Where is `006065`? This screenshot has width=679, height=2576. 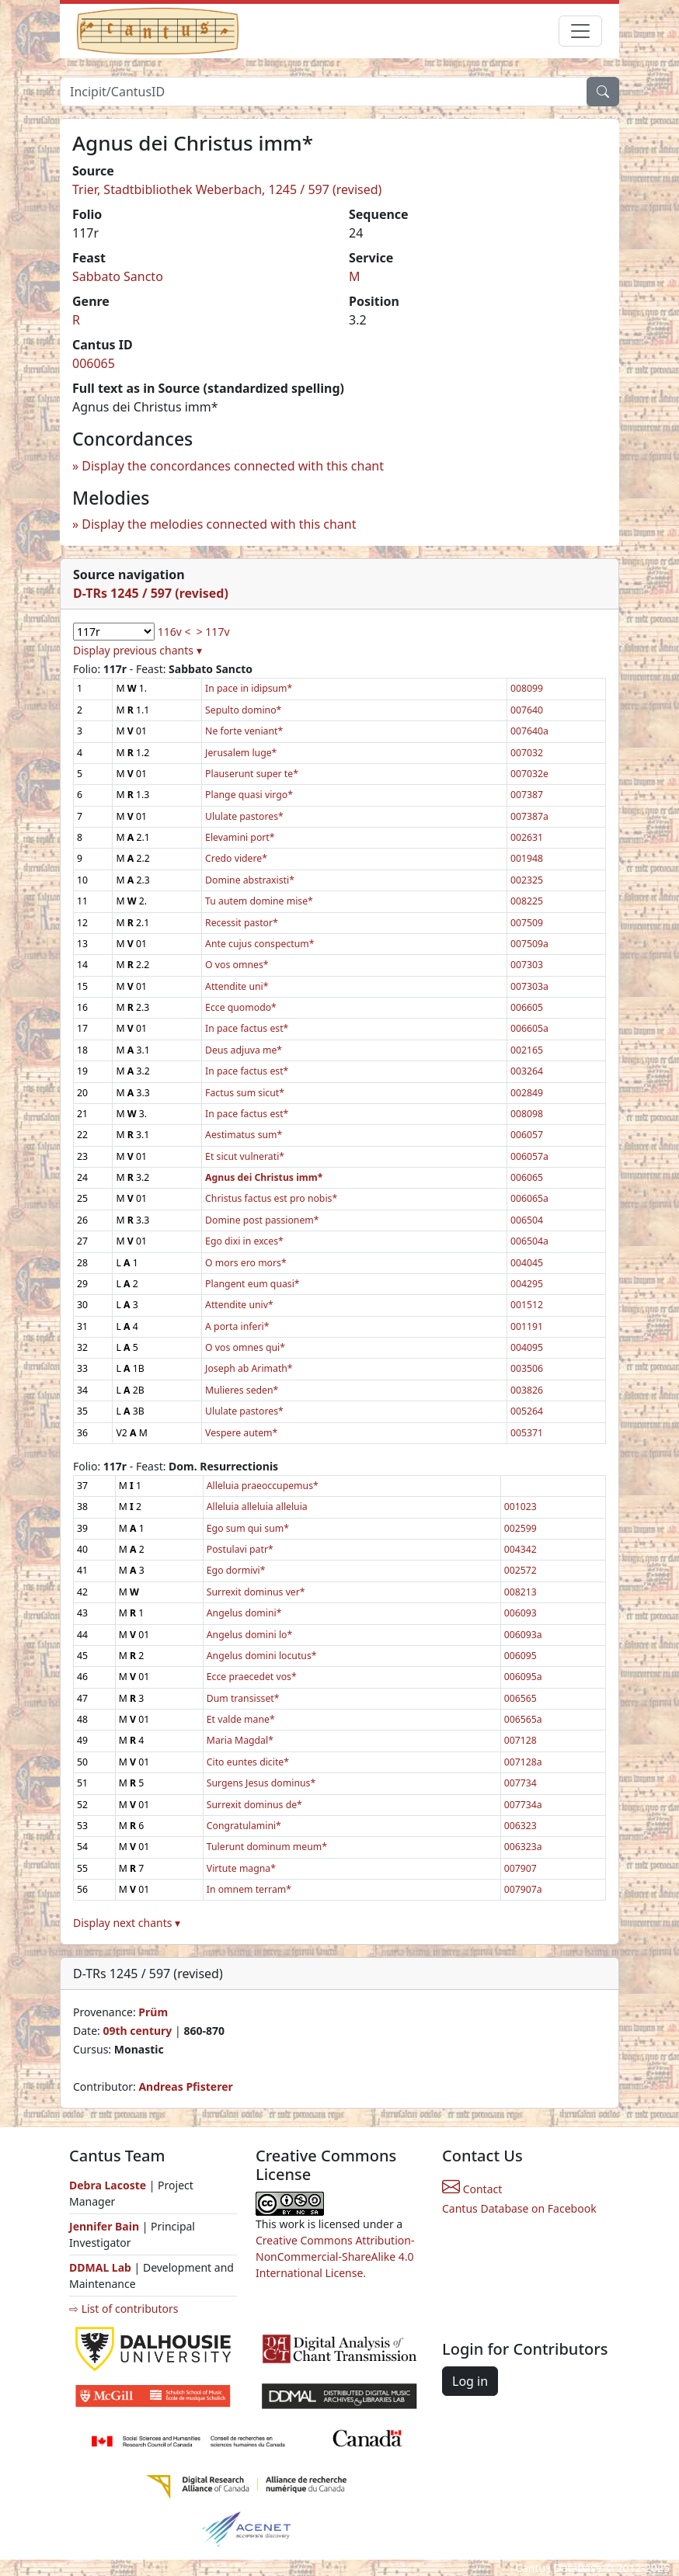 006065 is located at coordinates (93, 363).